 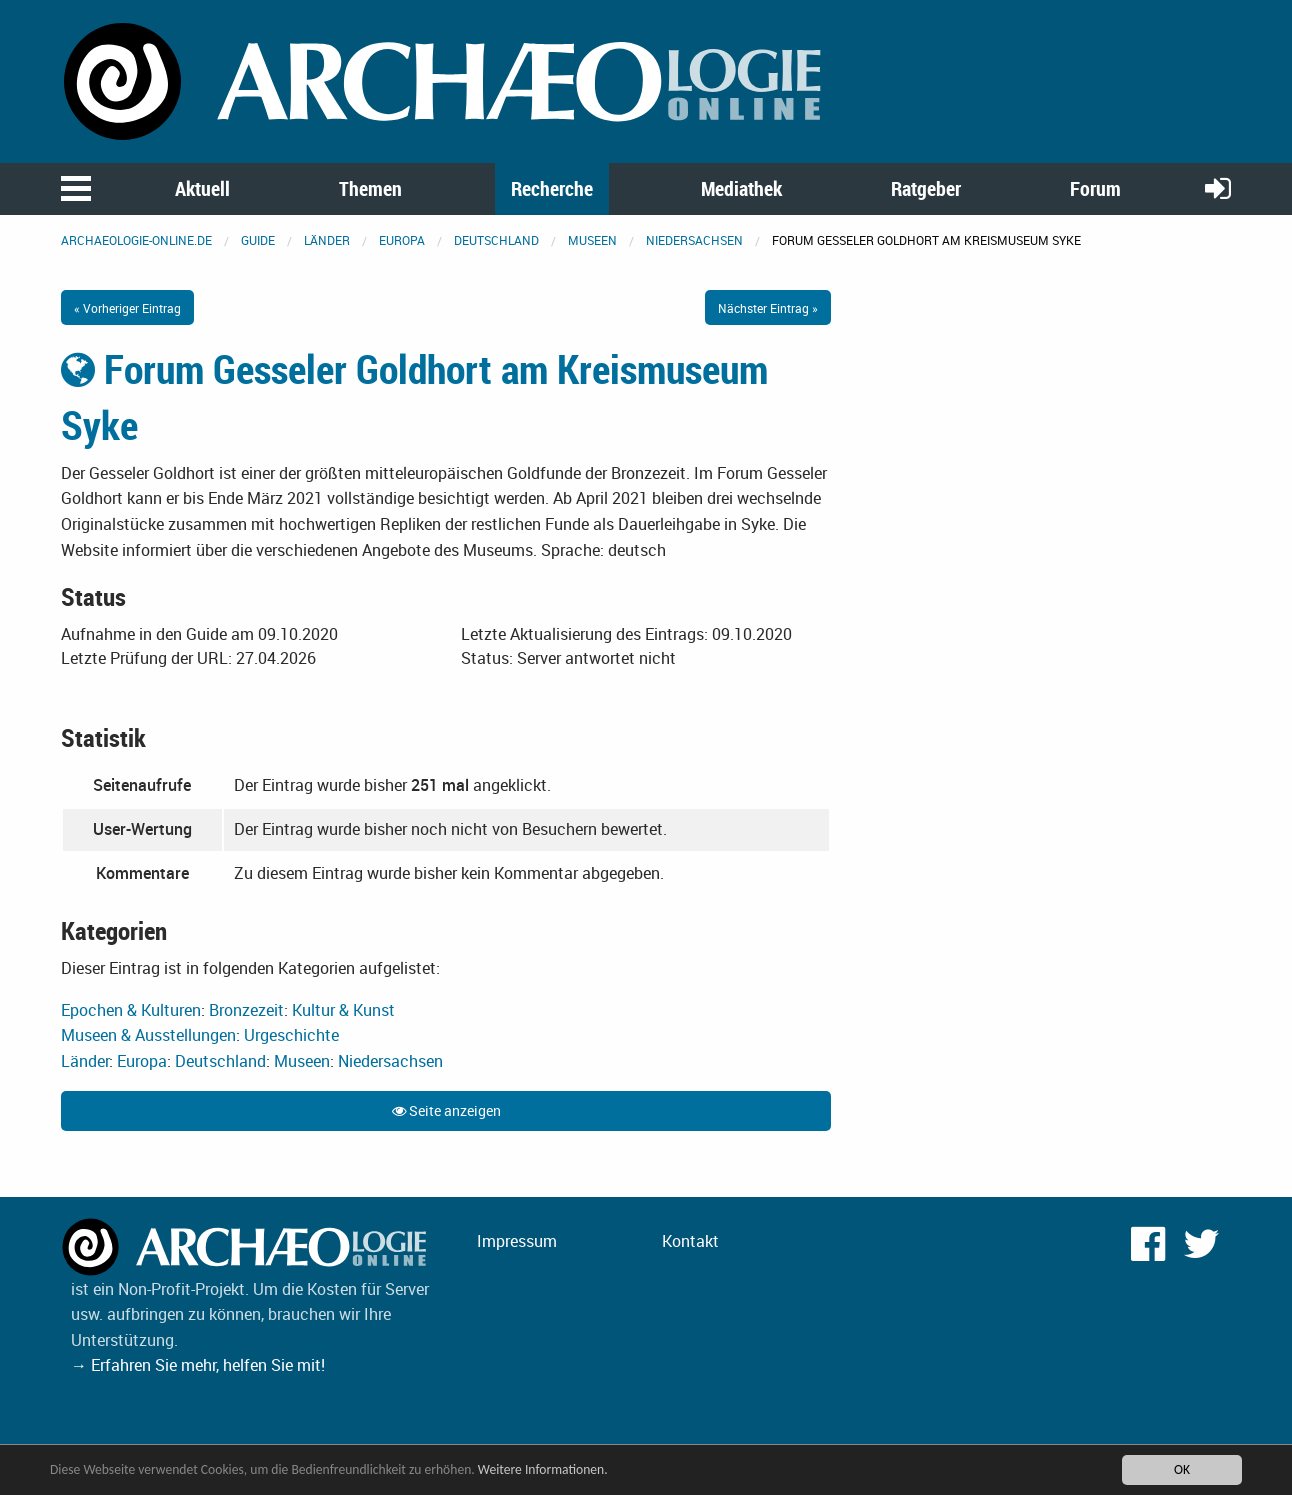 I want to click on Urgeschichte, so click(x=291, y=1035).